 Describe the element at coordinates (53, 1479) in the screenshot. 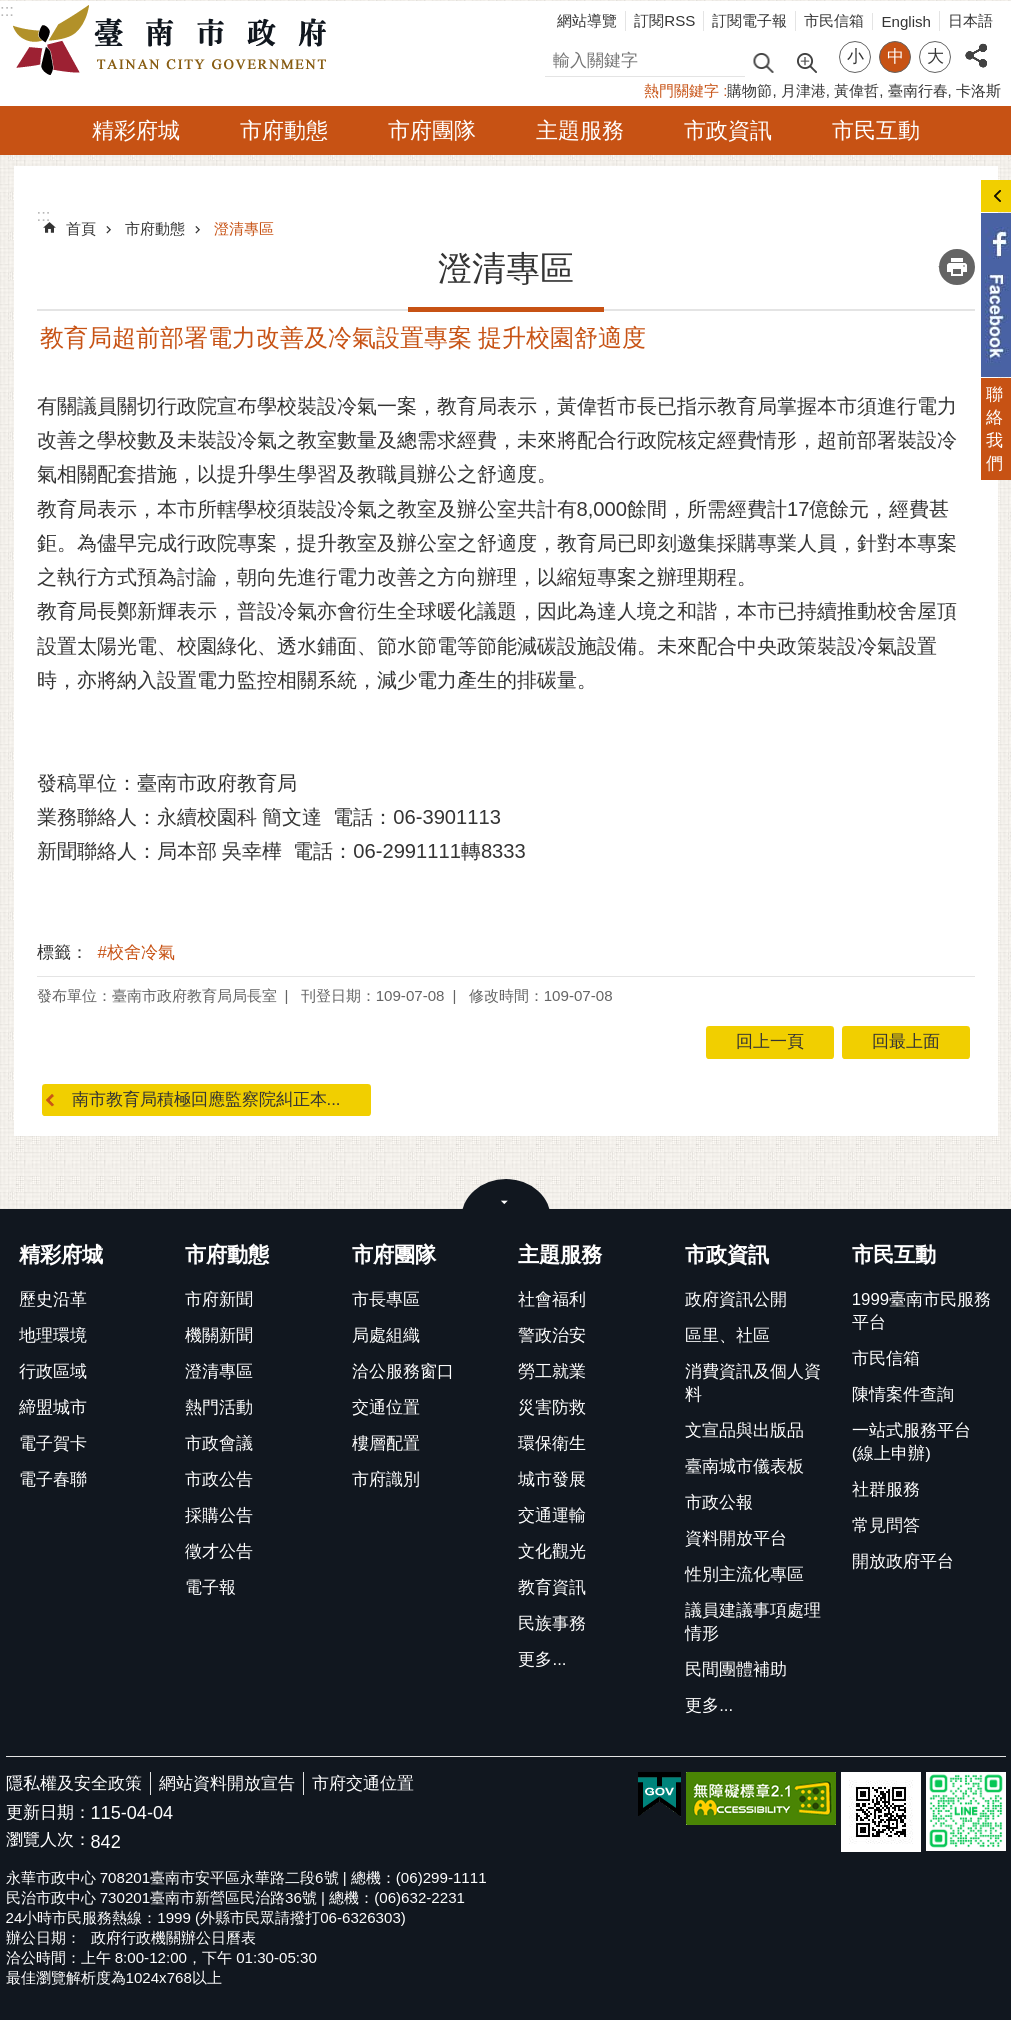

I see `電子春聯` at that location.